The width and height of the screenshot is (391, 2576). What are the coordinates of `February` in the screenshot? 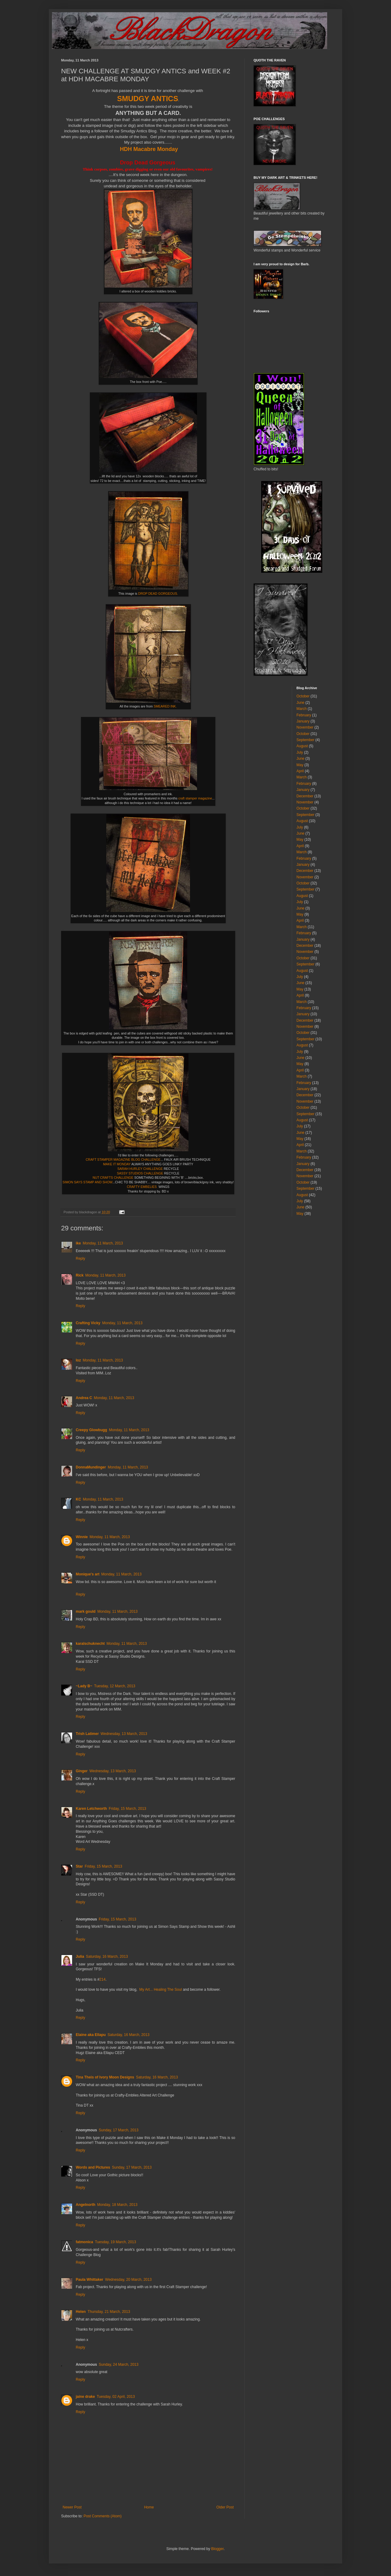 It's located at (304, 715).